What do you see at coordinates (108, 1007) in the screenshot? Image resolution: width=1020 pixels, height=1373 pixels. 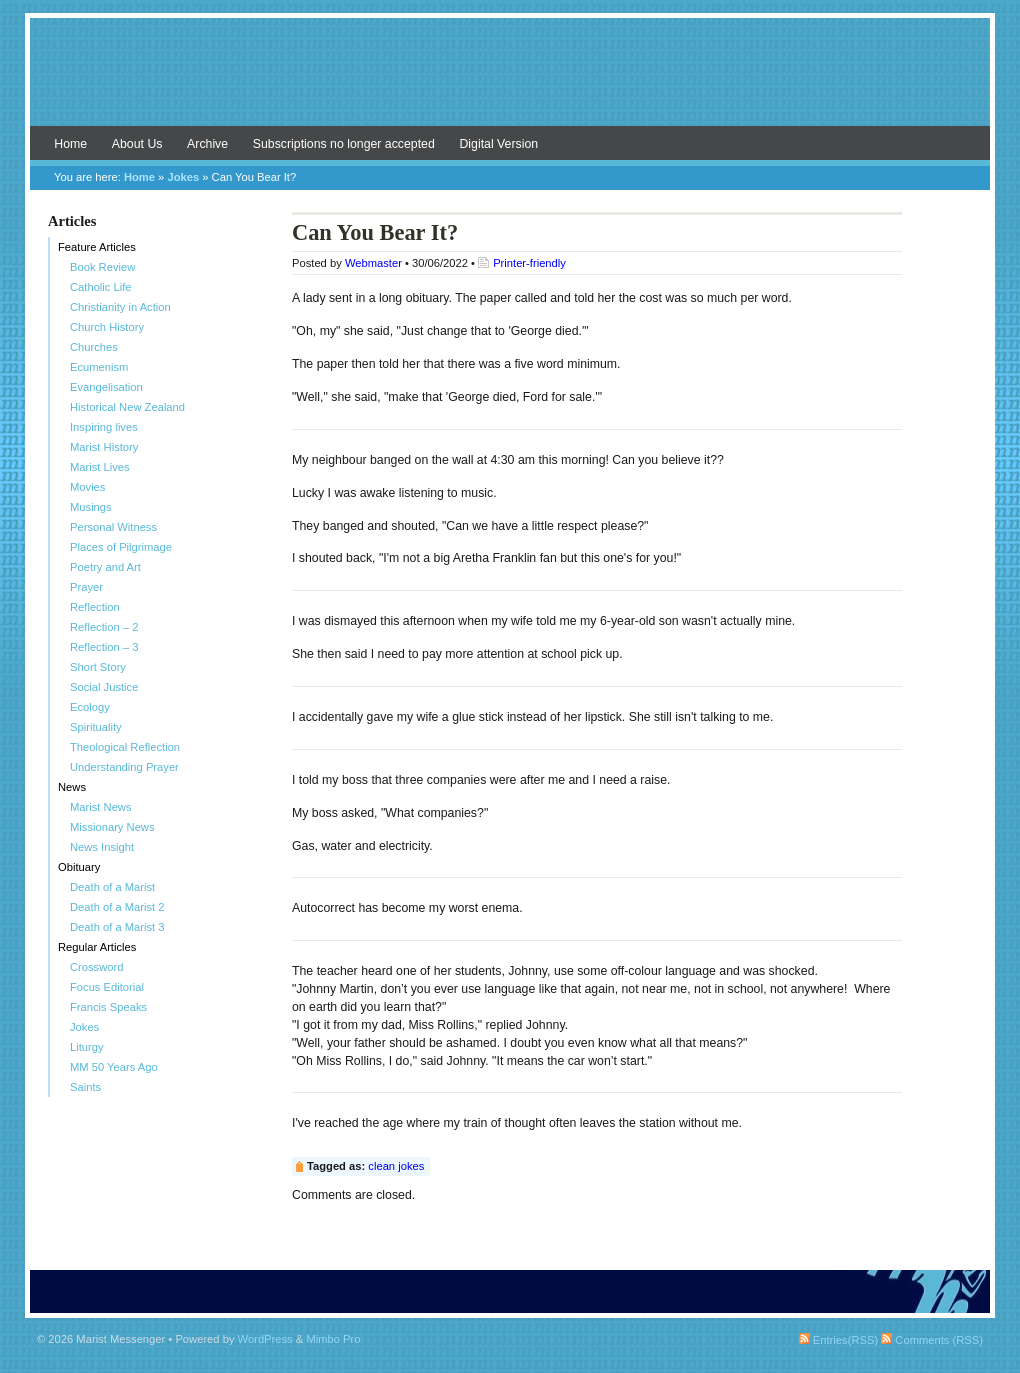 I see `Francis Speaks` at bounding box center [108, 1007].